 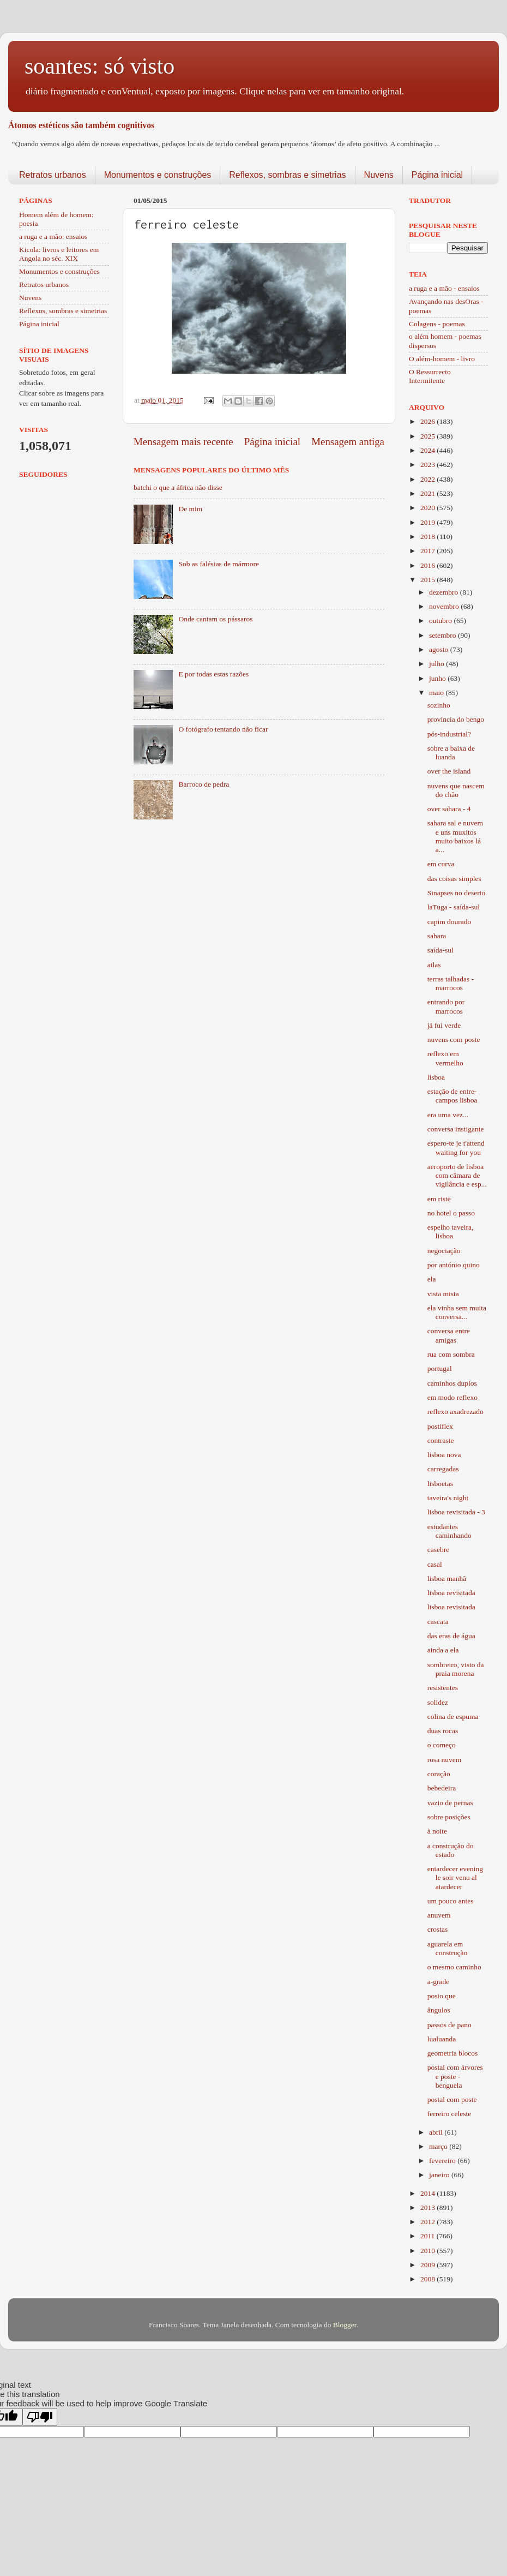 What do you see at coordinates (438, 1982) in the screenshot?
I see `a-grade` at bounding box center [438, 1982].